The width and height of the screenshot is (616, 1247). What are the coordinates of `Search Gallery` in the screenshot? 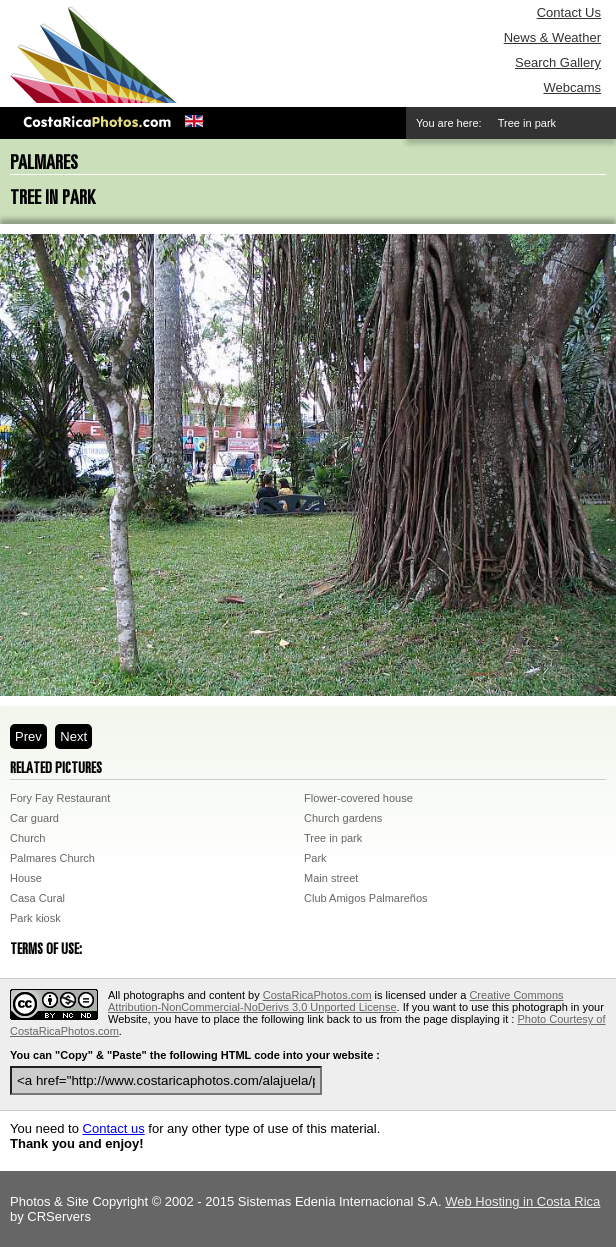 It's located at (558, 62).